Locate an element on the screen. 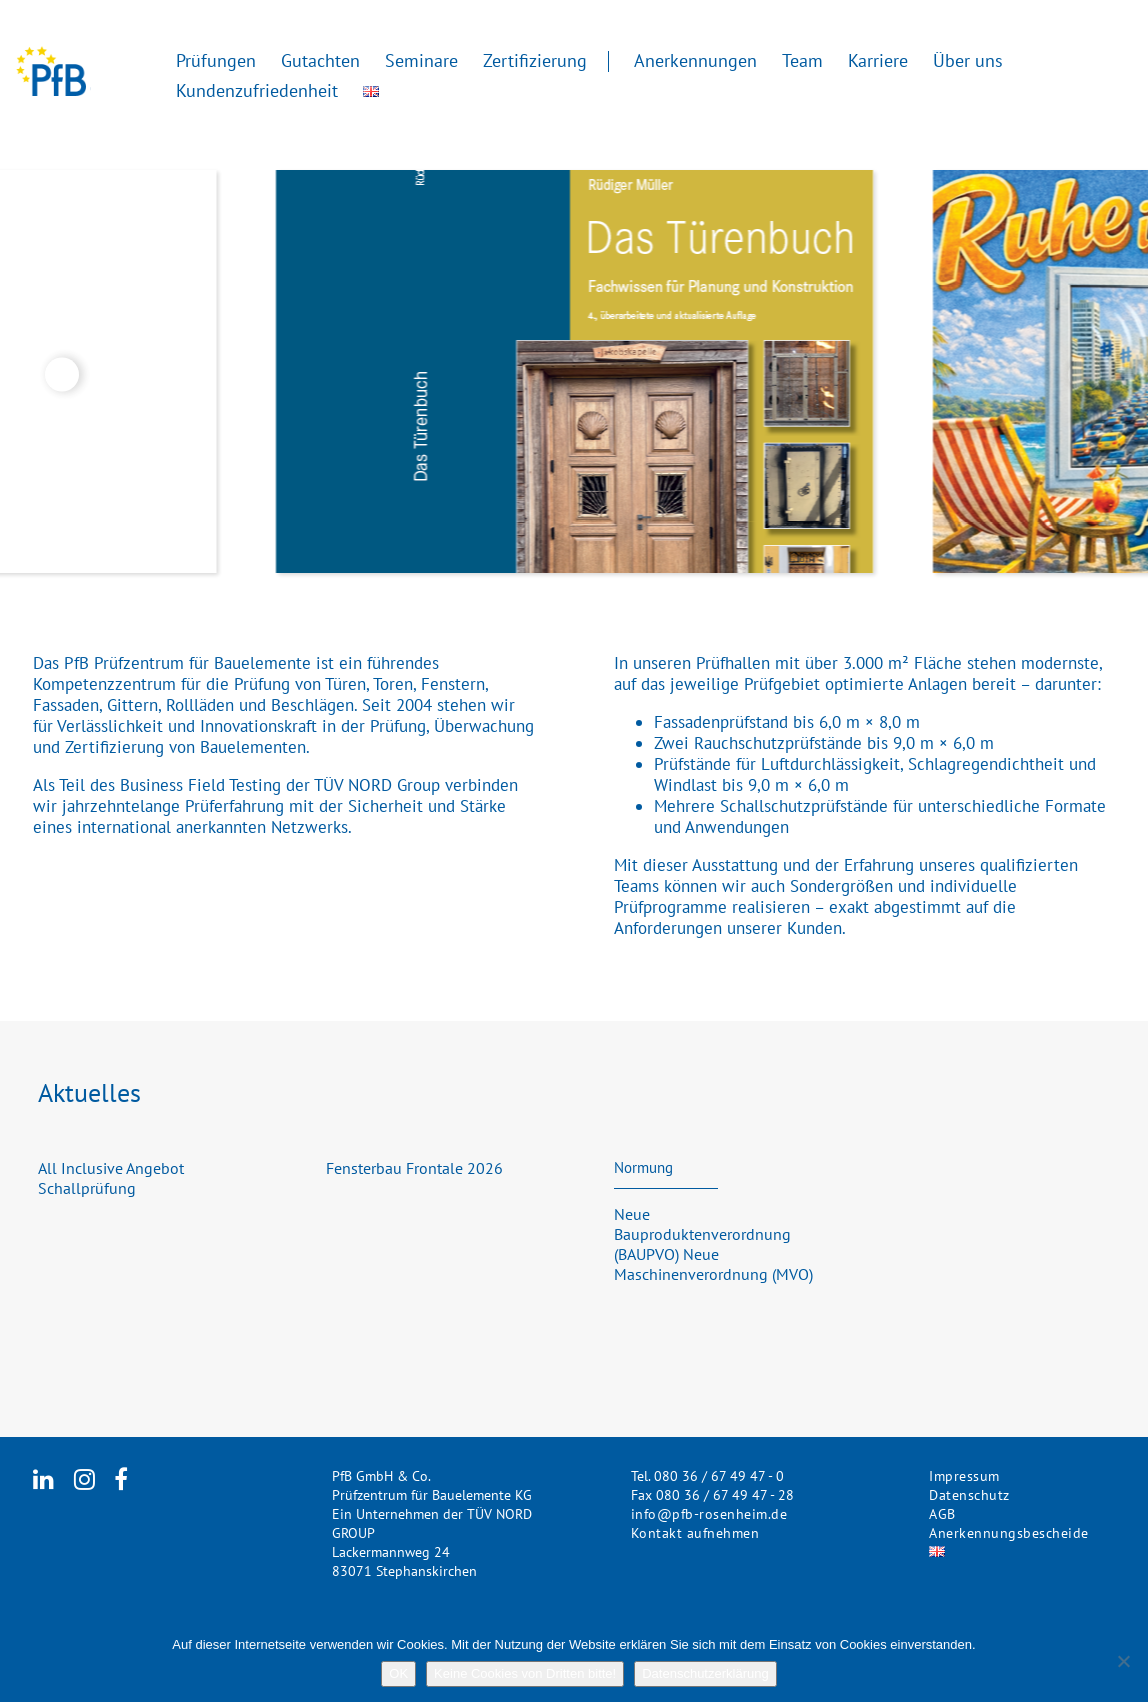 The image size is (1148, 1702). Kundenzufriedenheit is located at coordinates (257, 89).